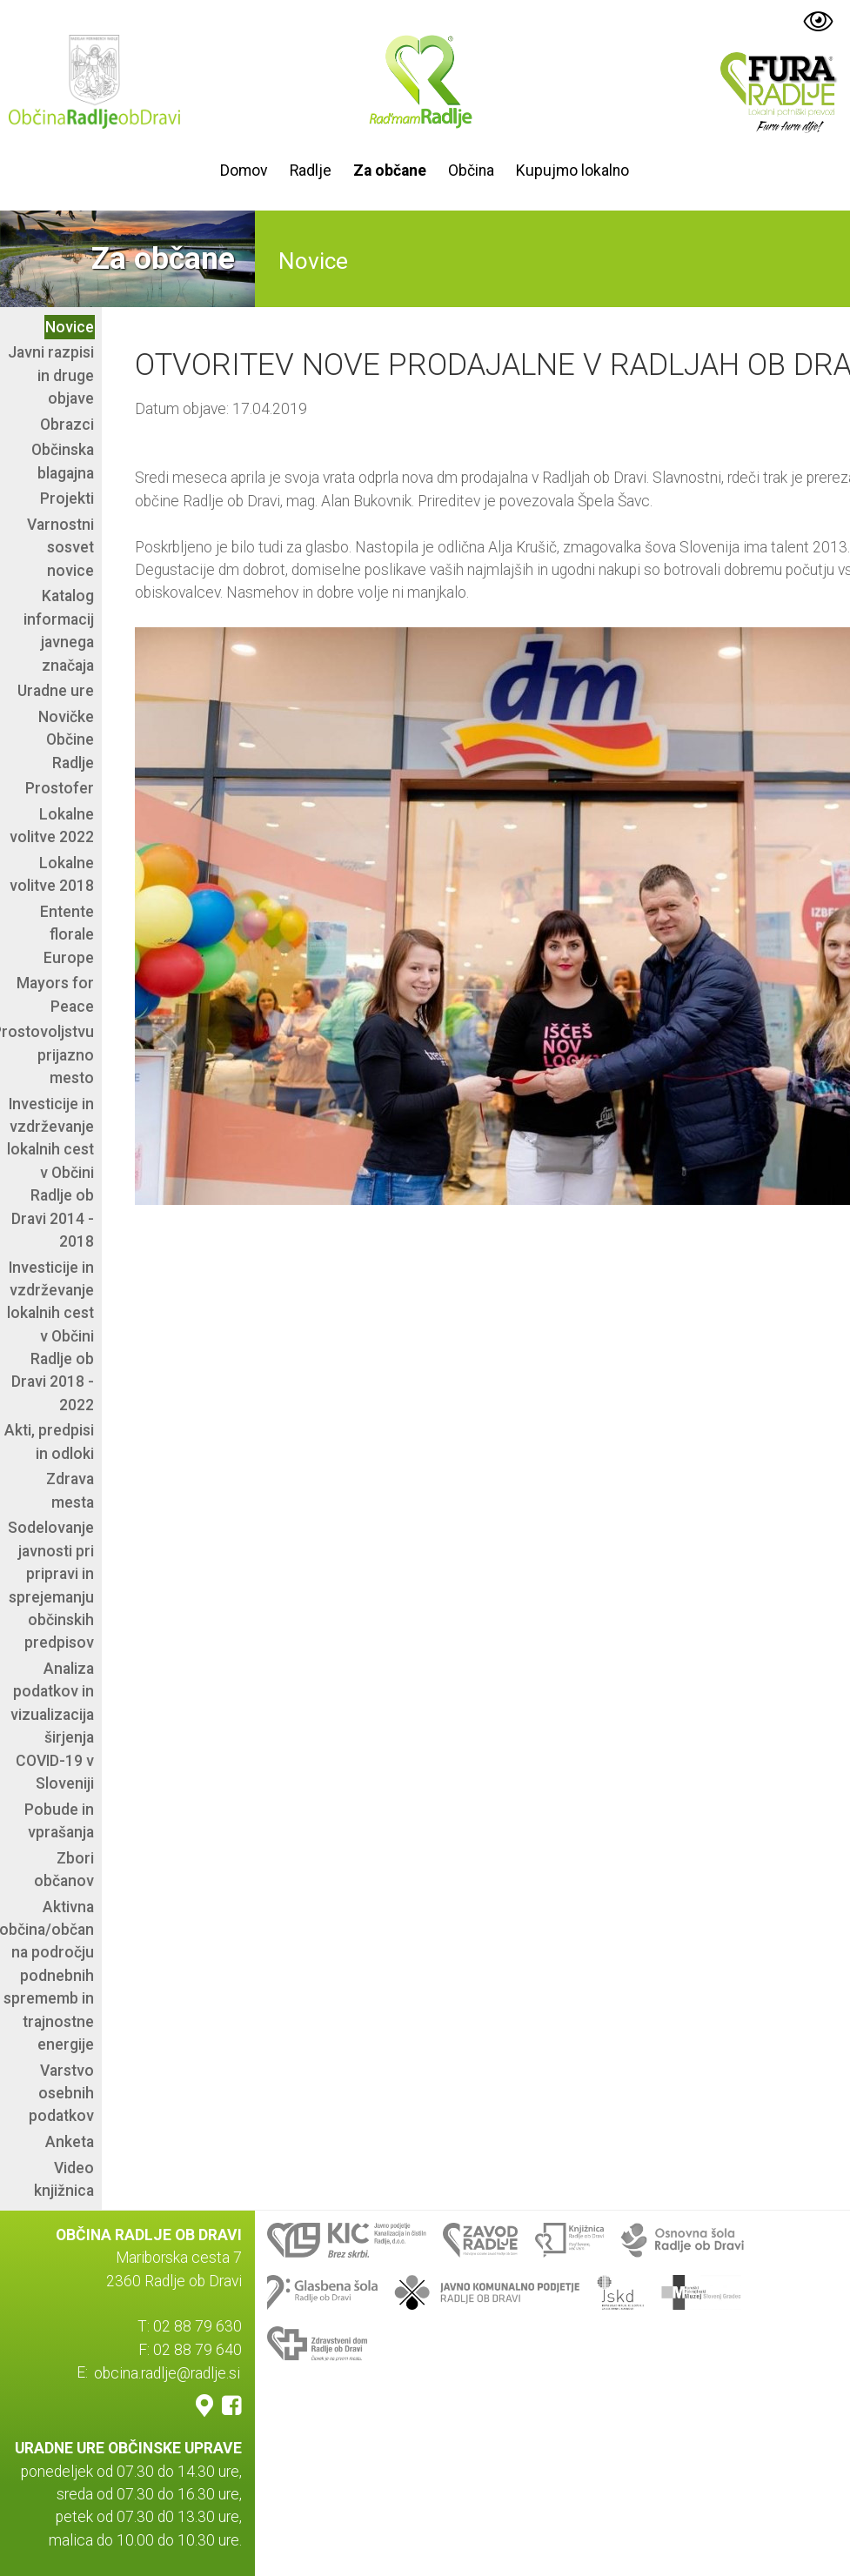  What do you see at coordinates (64, 1870) in the screenshot?
I see `Zbori občanov` at bounding box center [64, 1870].